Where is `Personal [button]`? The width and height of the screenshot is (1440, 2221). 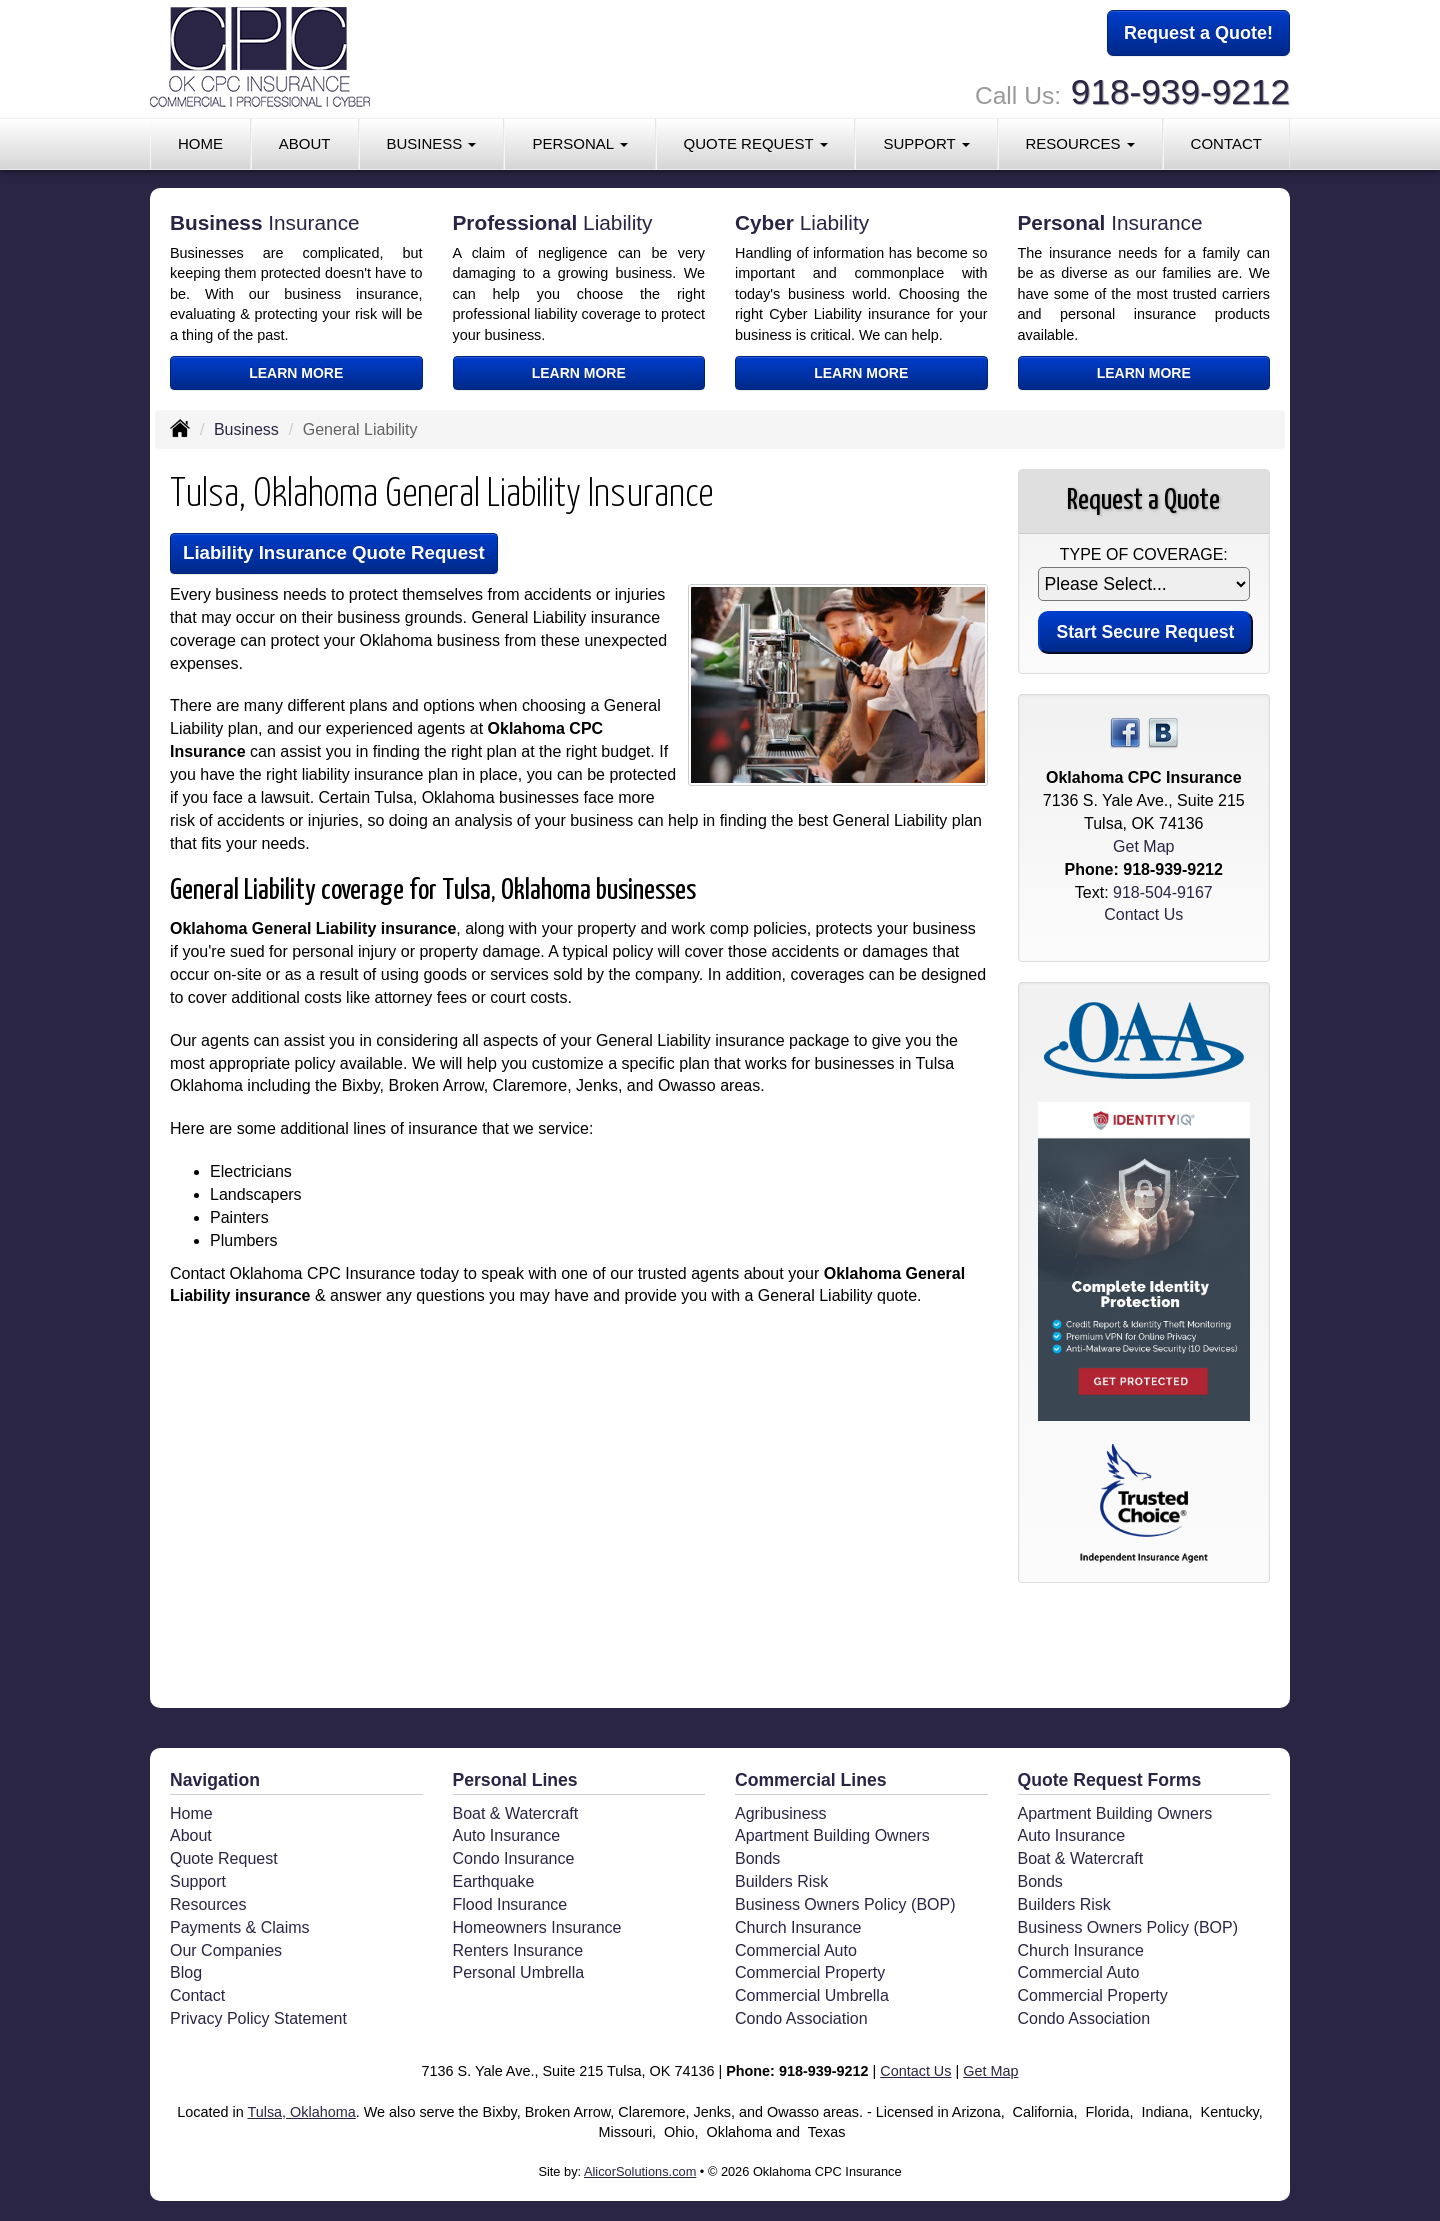
Personal [button] is located at coordinates (579, 141).